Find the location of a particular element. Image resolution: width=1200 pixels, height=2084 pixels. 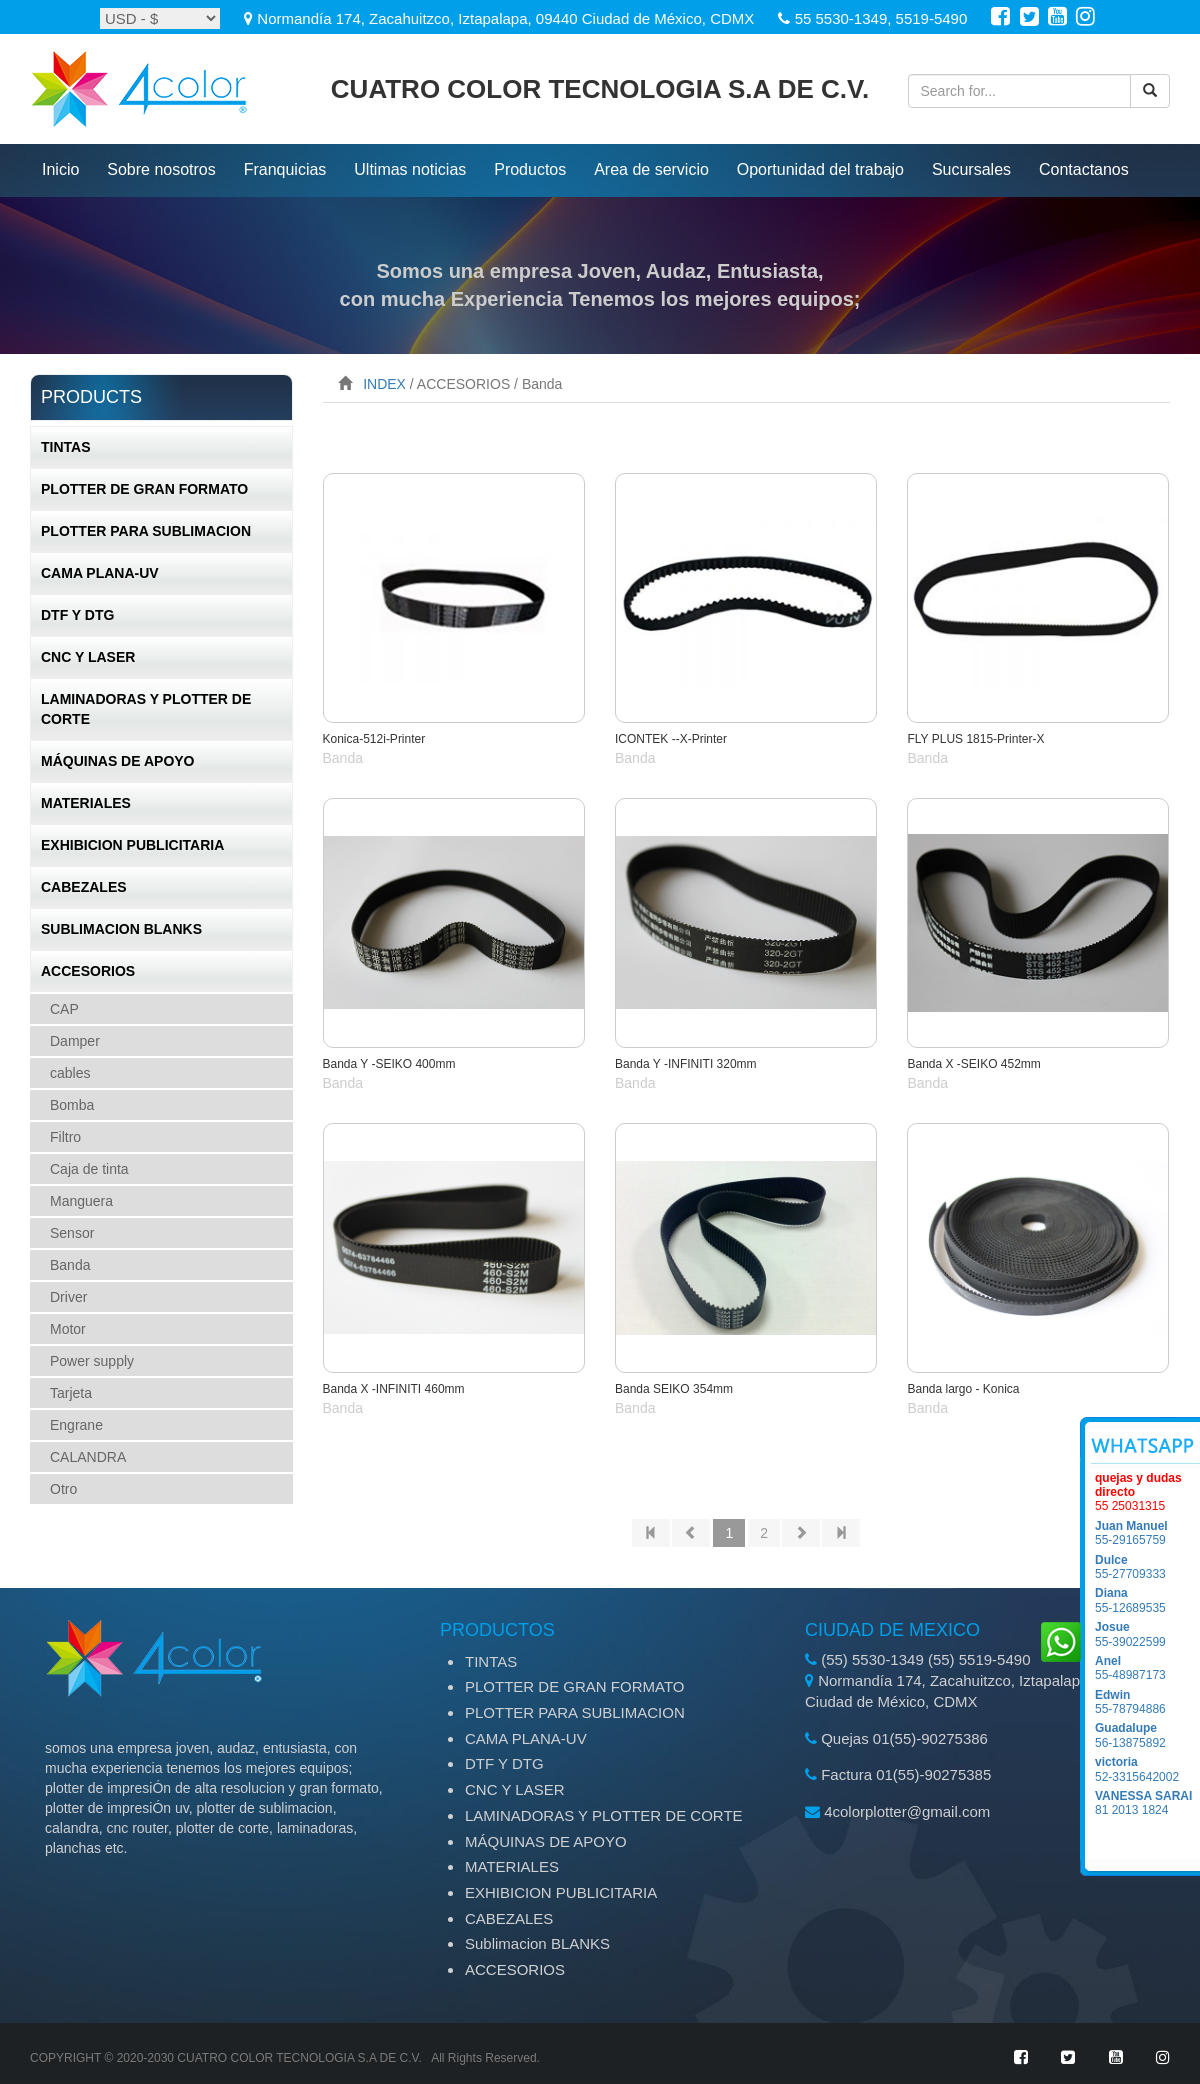

Banda Y -SEIKO 400mm is located at coordinates (389, 1064).